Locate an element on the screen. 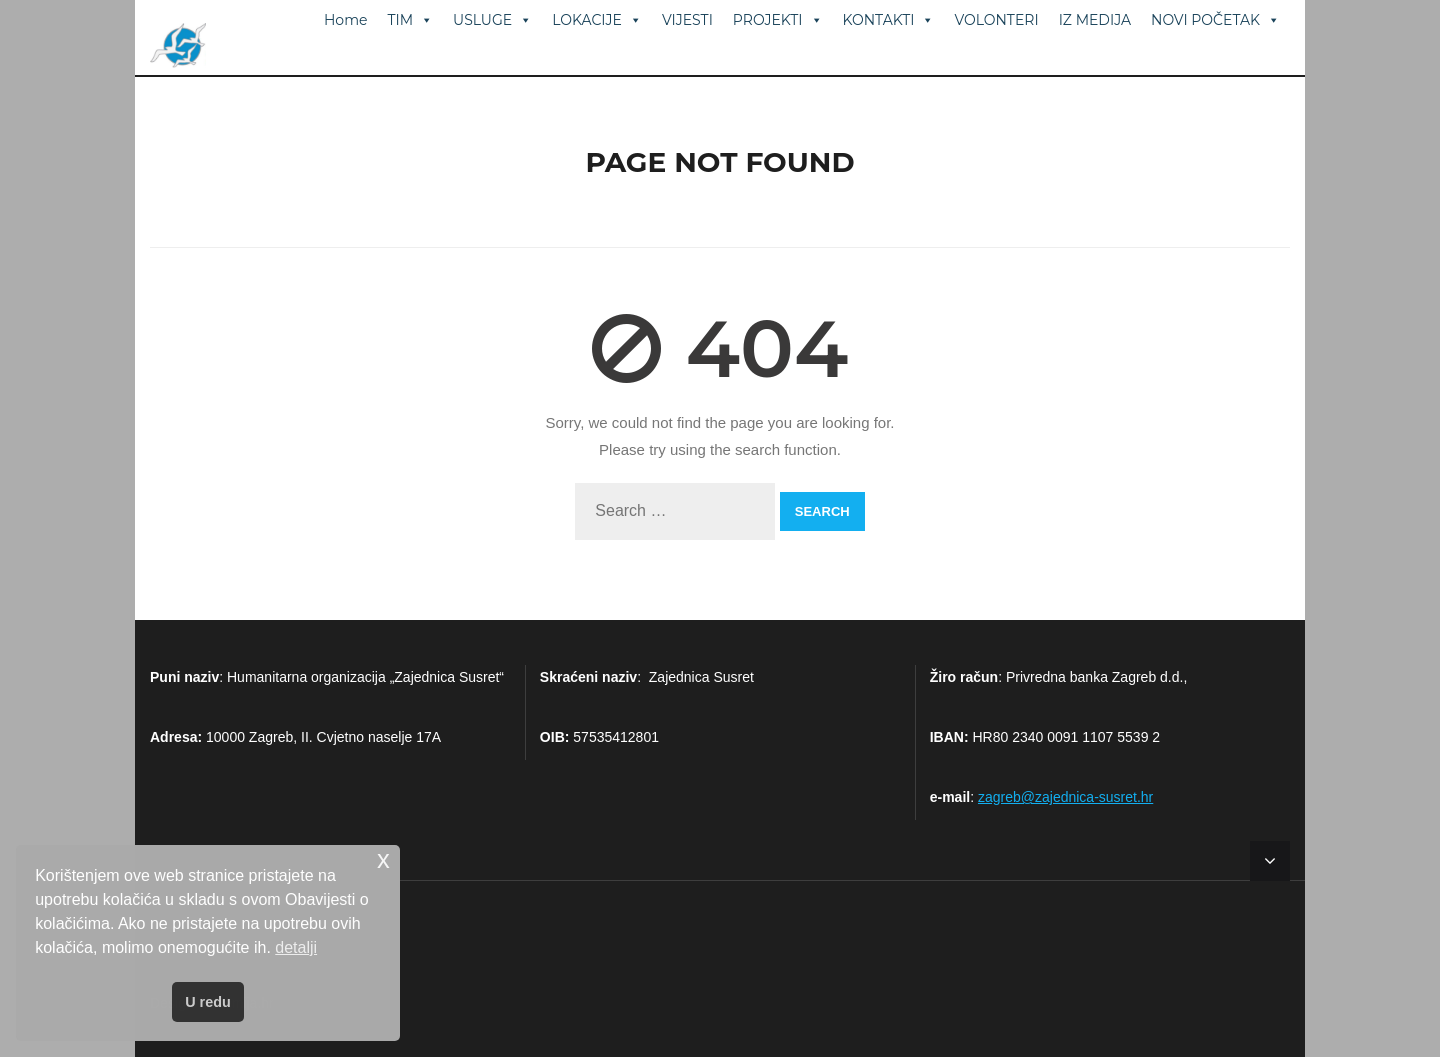 Image resolution: width=1440 pixels, height=1057 pixels. x [button] is located at coordinates (383, 859).